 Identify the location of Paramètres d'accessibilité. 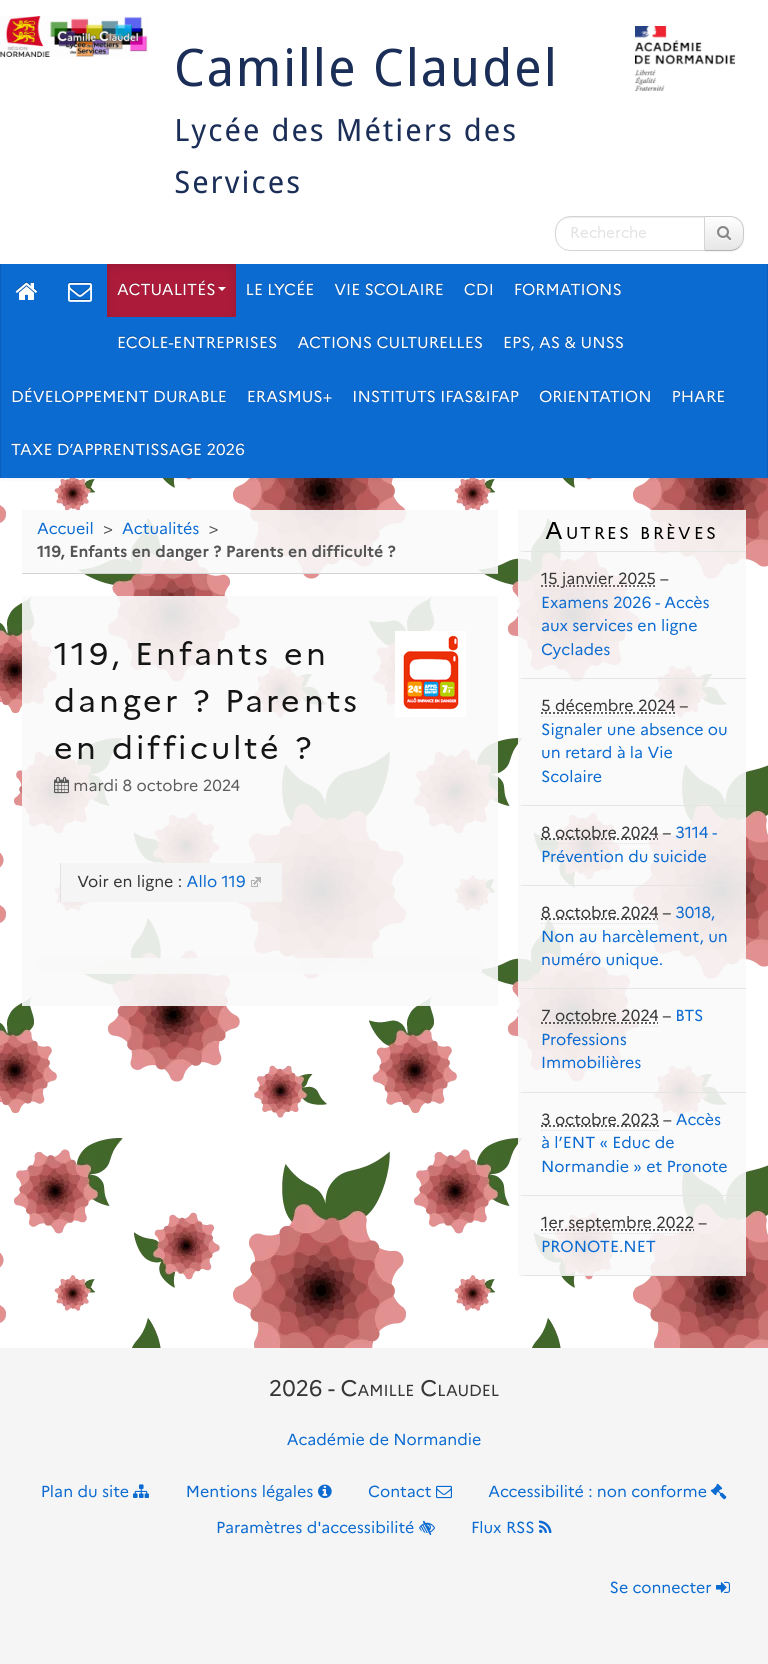
(325, 1528).